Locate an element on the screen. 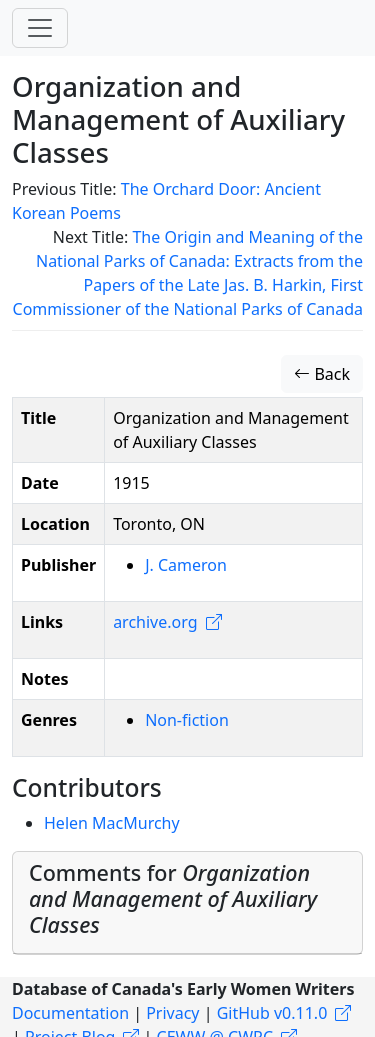  Privacy is located at coordinates (172, 1013).